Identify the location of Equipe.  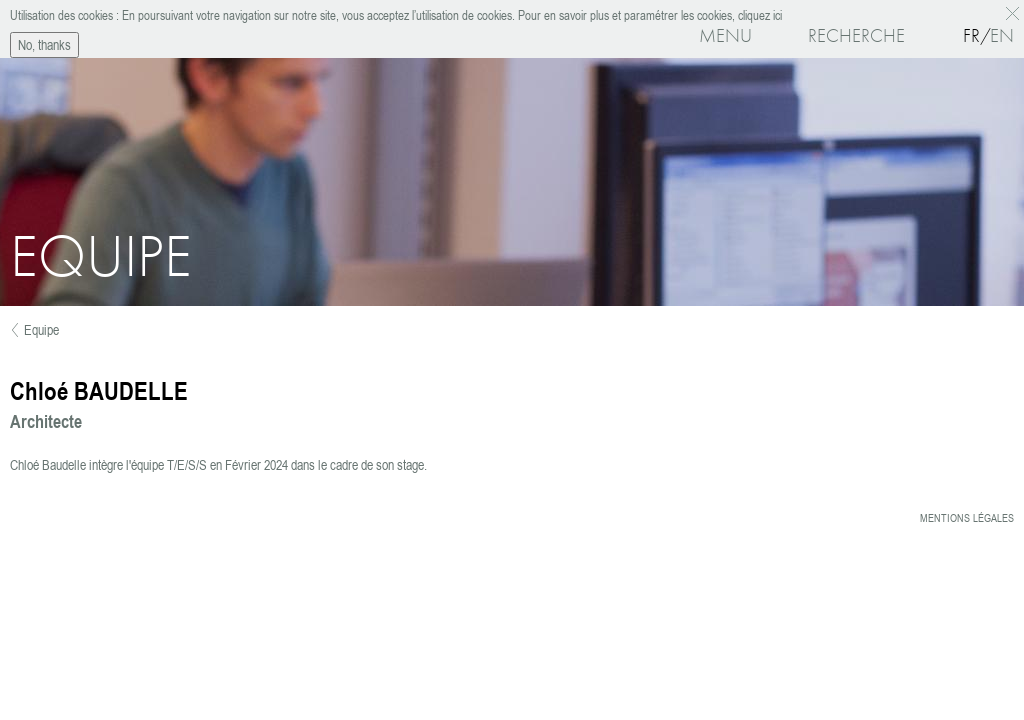
(41, 330).